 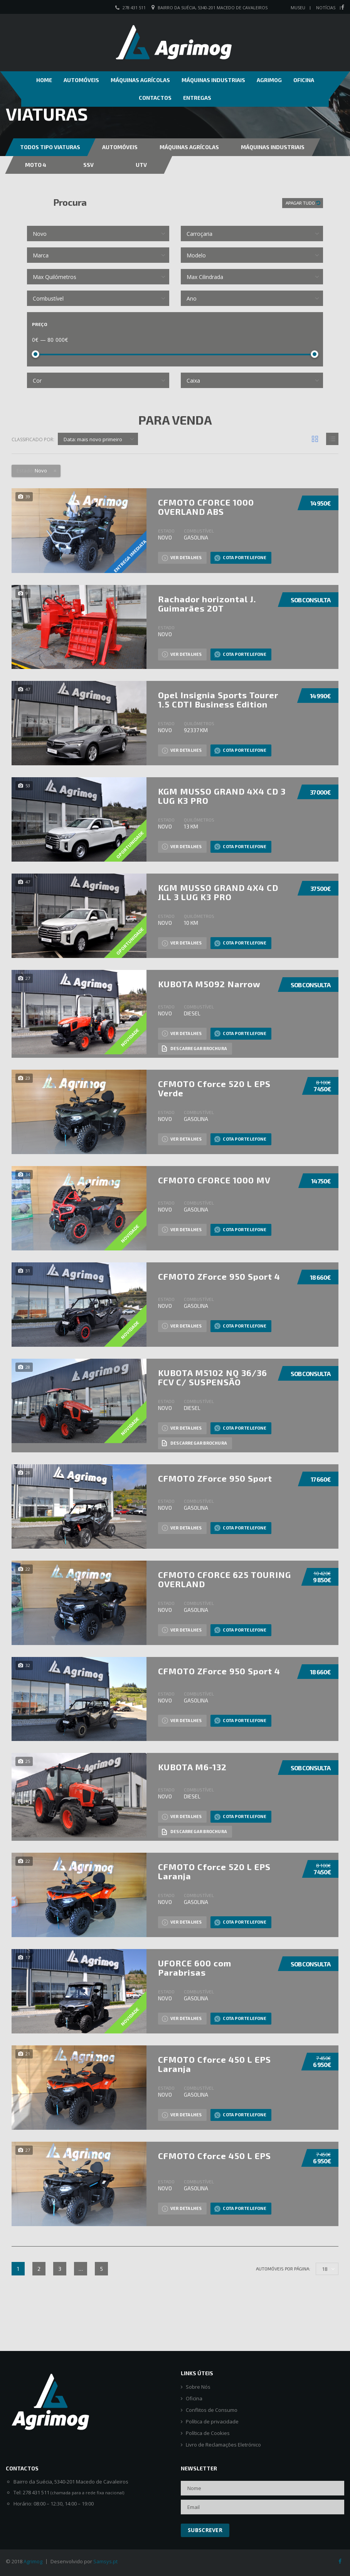 What do you see at coordinates (155, 97) in the screenshot?
I see `Contactos` at bounding box center [155, 97].